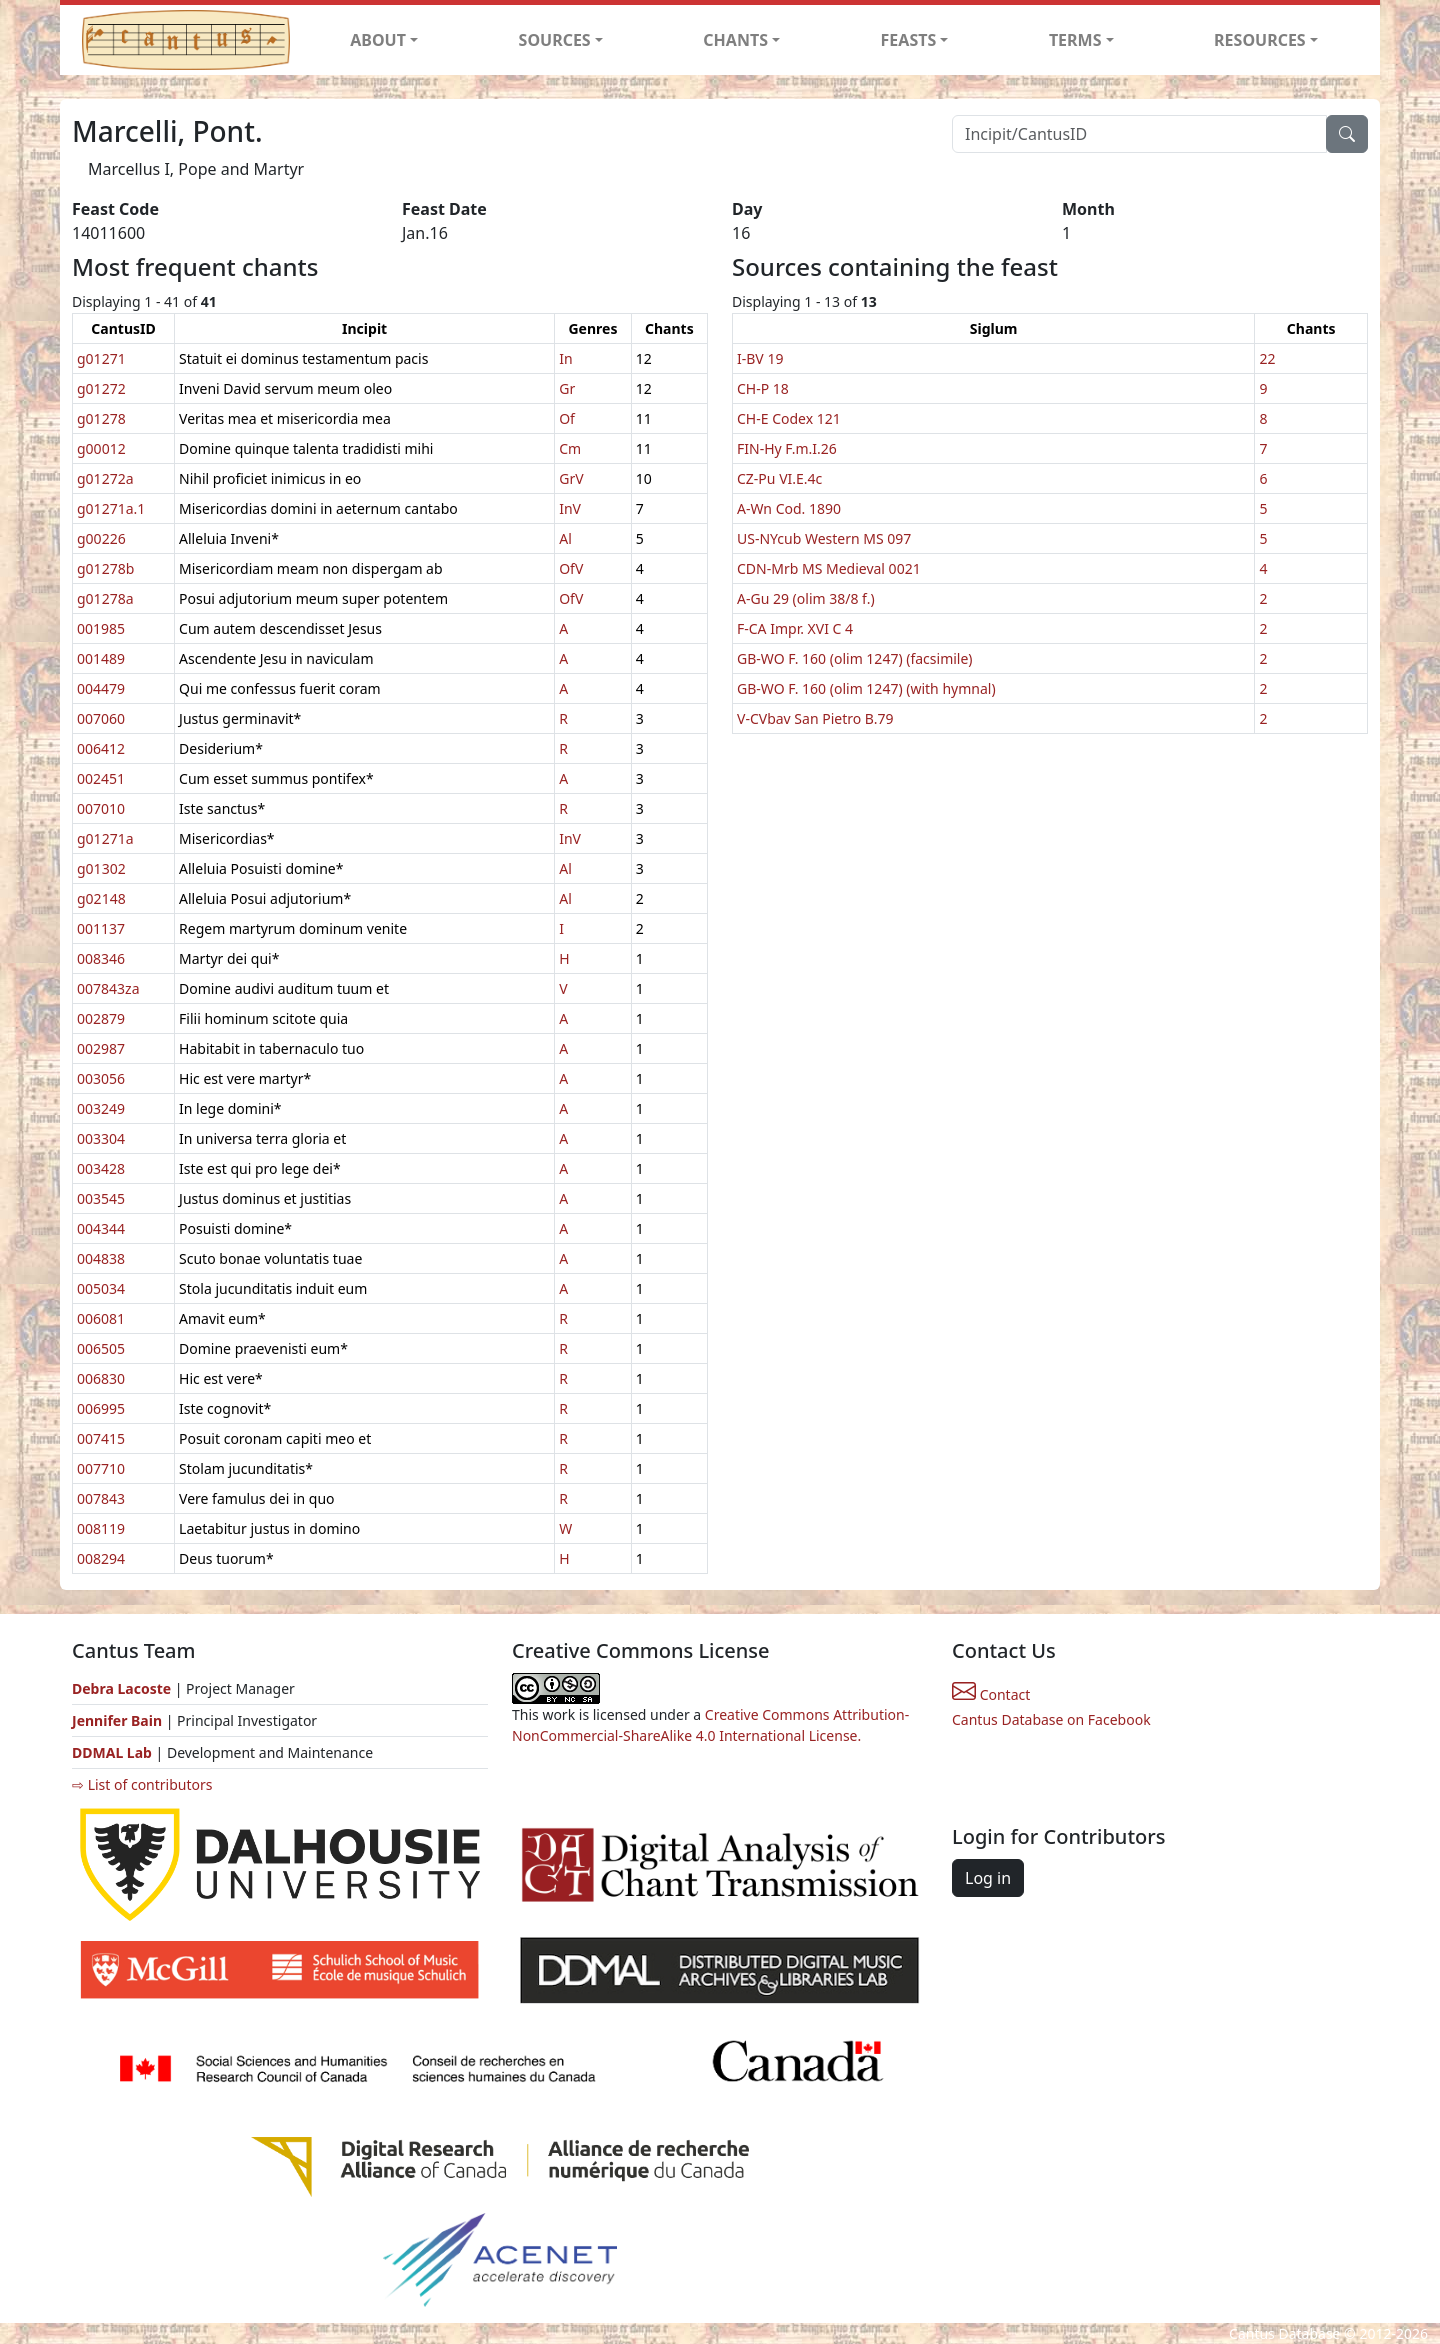 This screenshot has width=1440, height=2344. What do you see at coordinates (571, 568) in the screenshot?
I see `OfV` at bounding box center [571, 568].